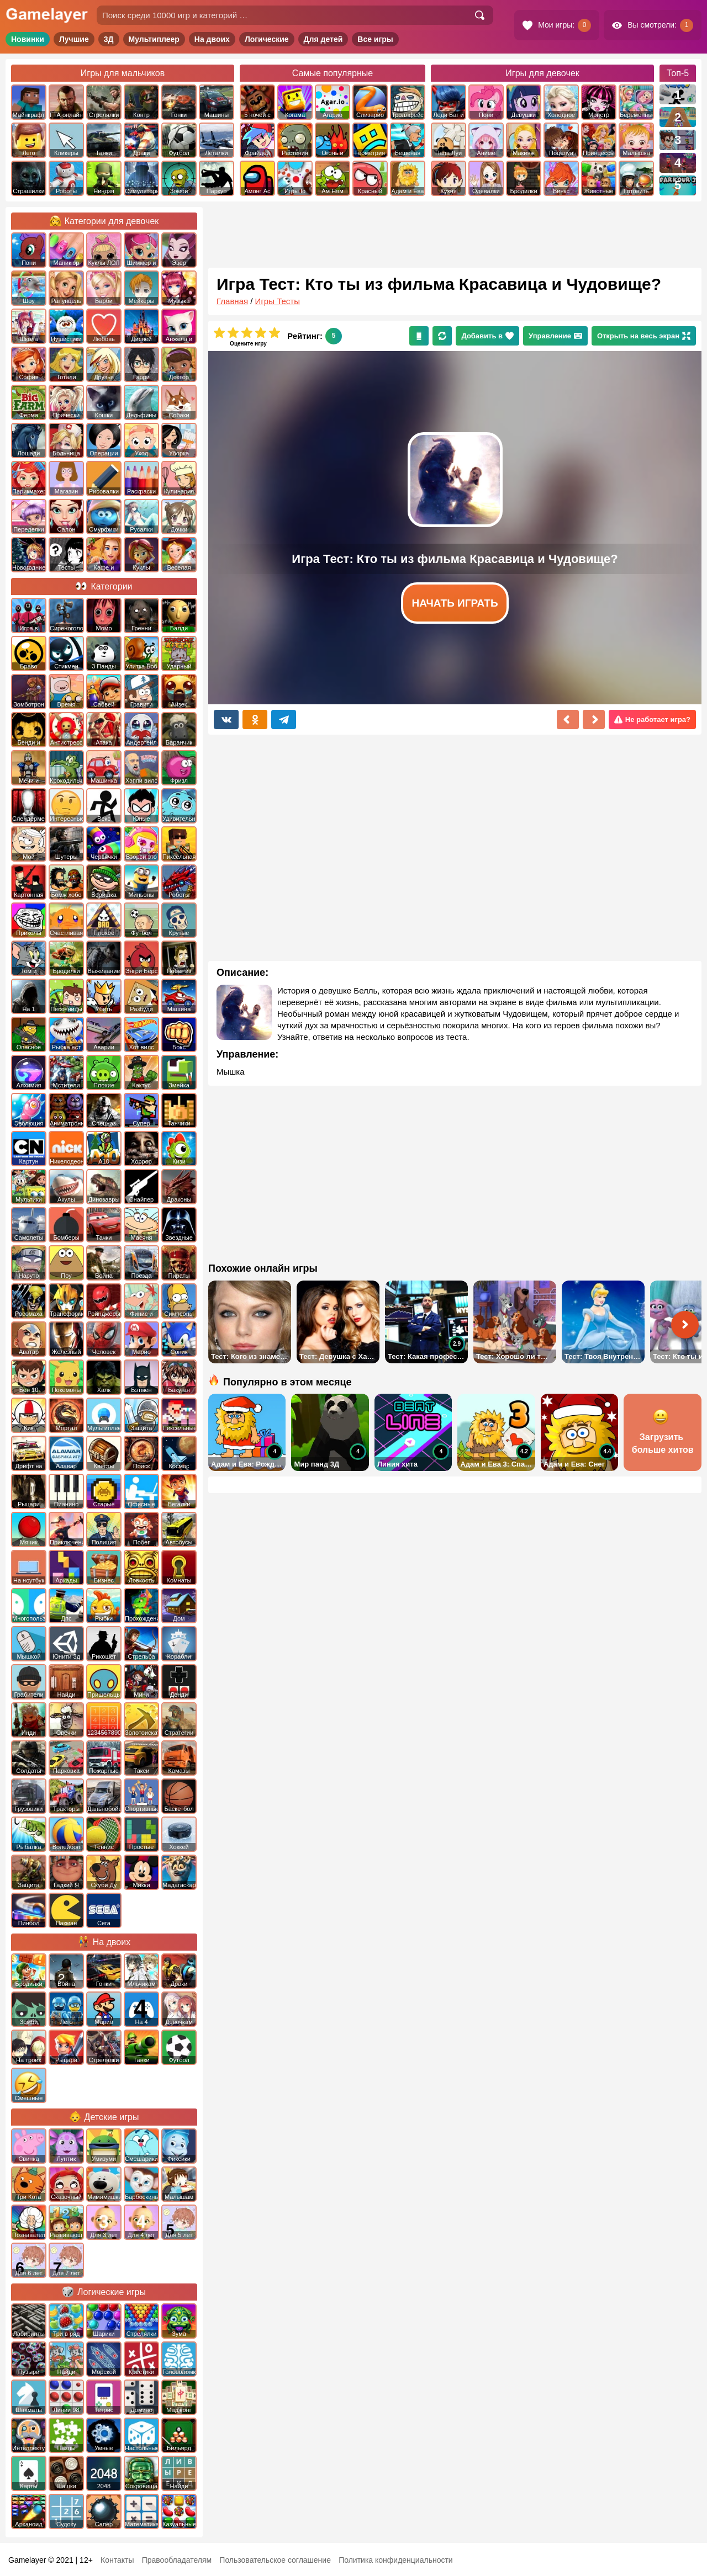 Image resolution: width=707 pixels, height=2576 pixels. I want to click on Логические, so click(267, 39).